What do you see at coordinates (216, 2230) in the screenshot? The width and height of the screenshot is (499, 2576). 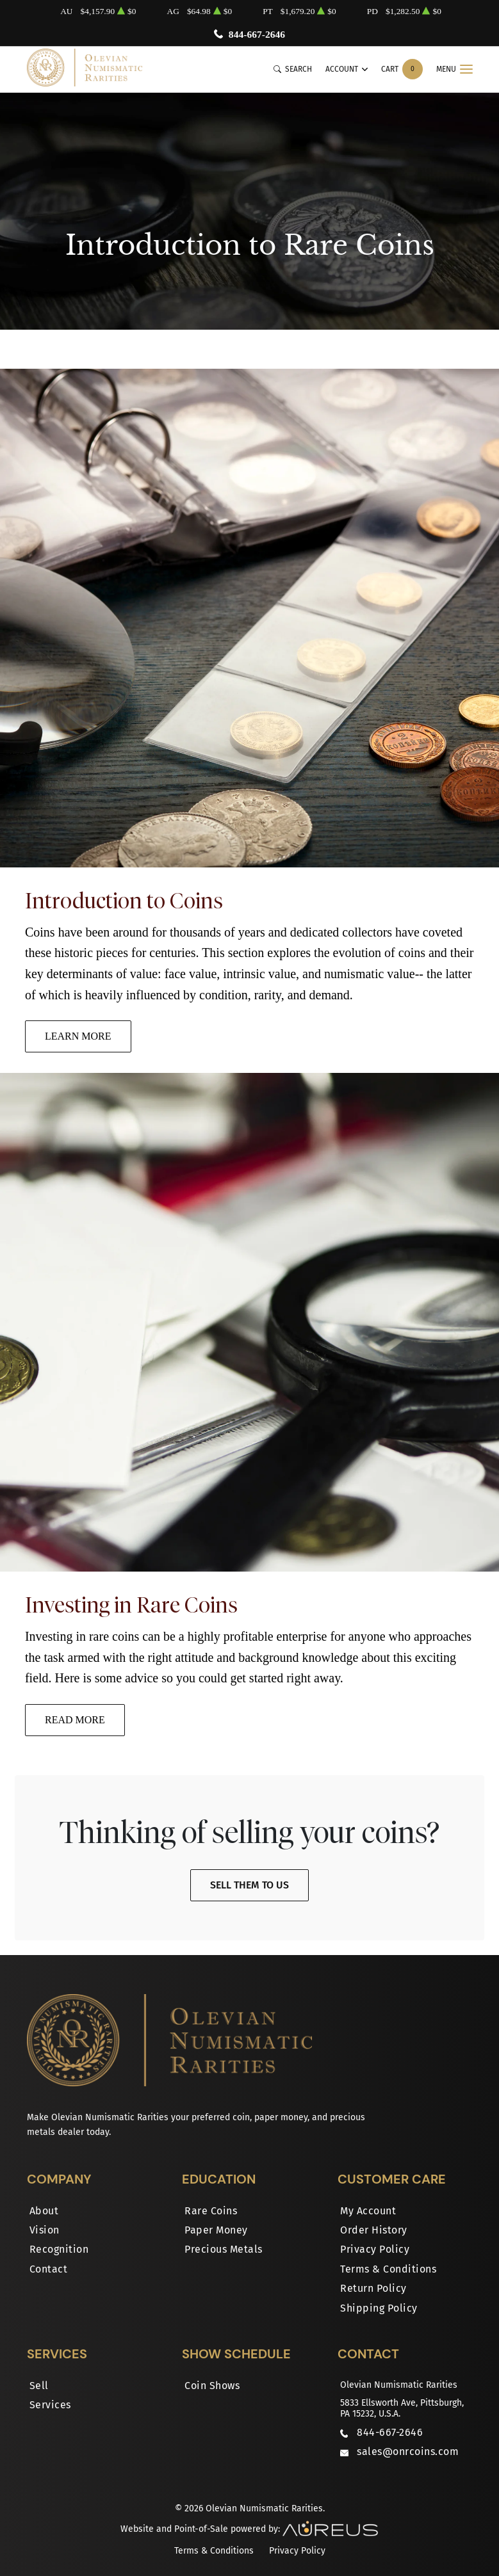 I see `Paper Money` at bounding box center [216, 2230].